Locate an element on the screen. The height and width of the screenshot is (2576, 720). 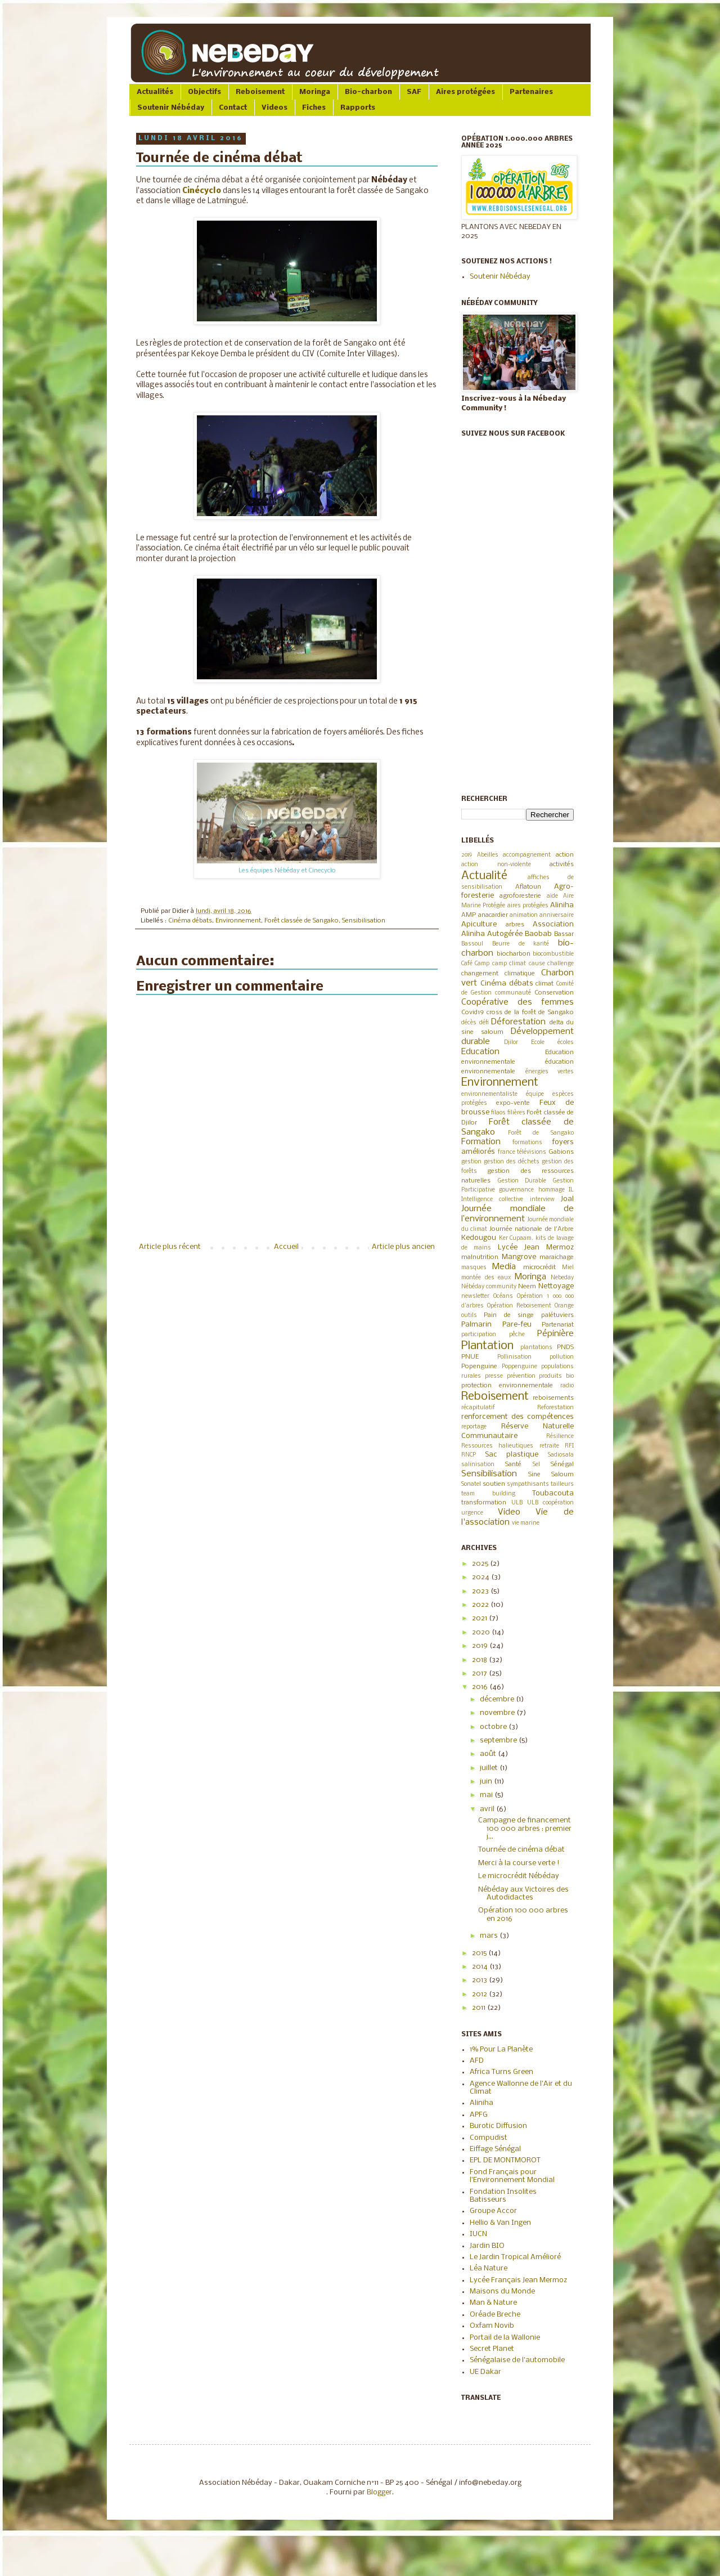
microcrédit is located at coordinates (539, 1267).